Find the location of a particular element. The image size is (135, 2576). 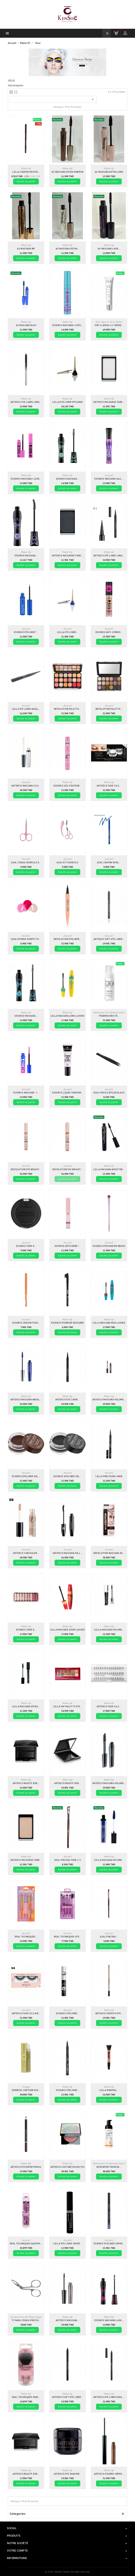

Artdeco Faux Cils... is located at coordinates (109, 785).